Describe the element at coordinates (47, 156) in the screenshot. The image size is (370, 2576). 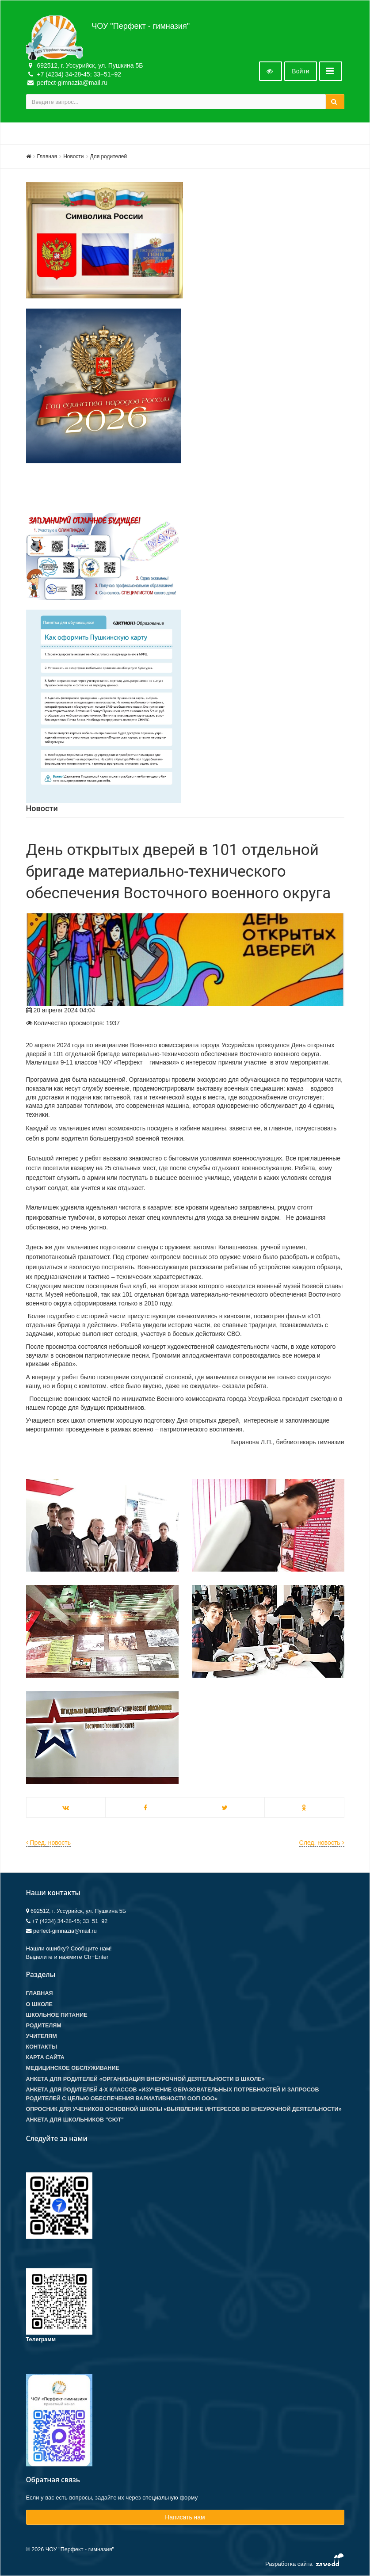
I see `Главная` at that location.